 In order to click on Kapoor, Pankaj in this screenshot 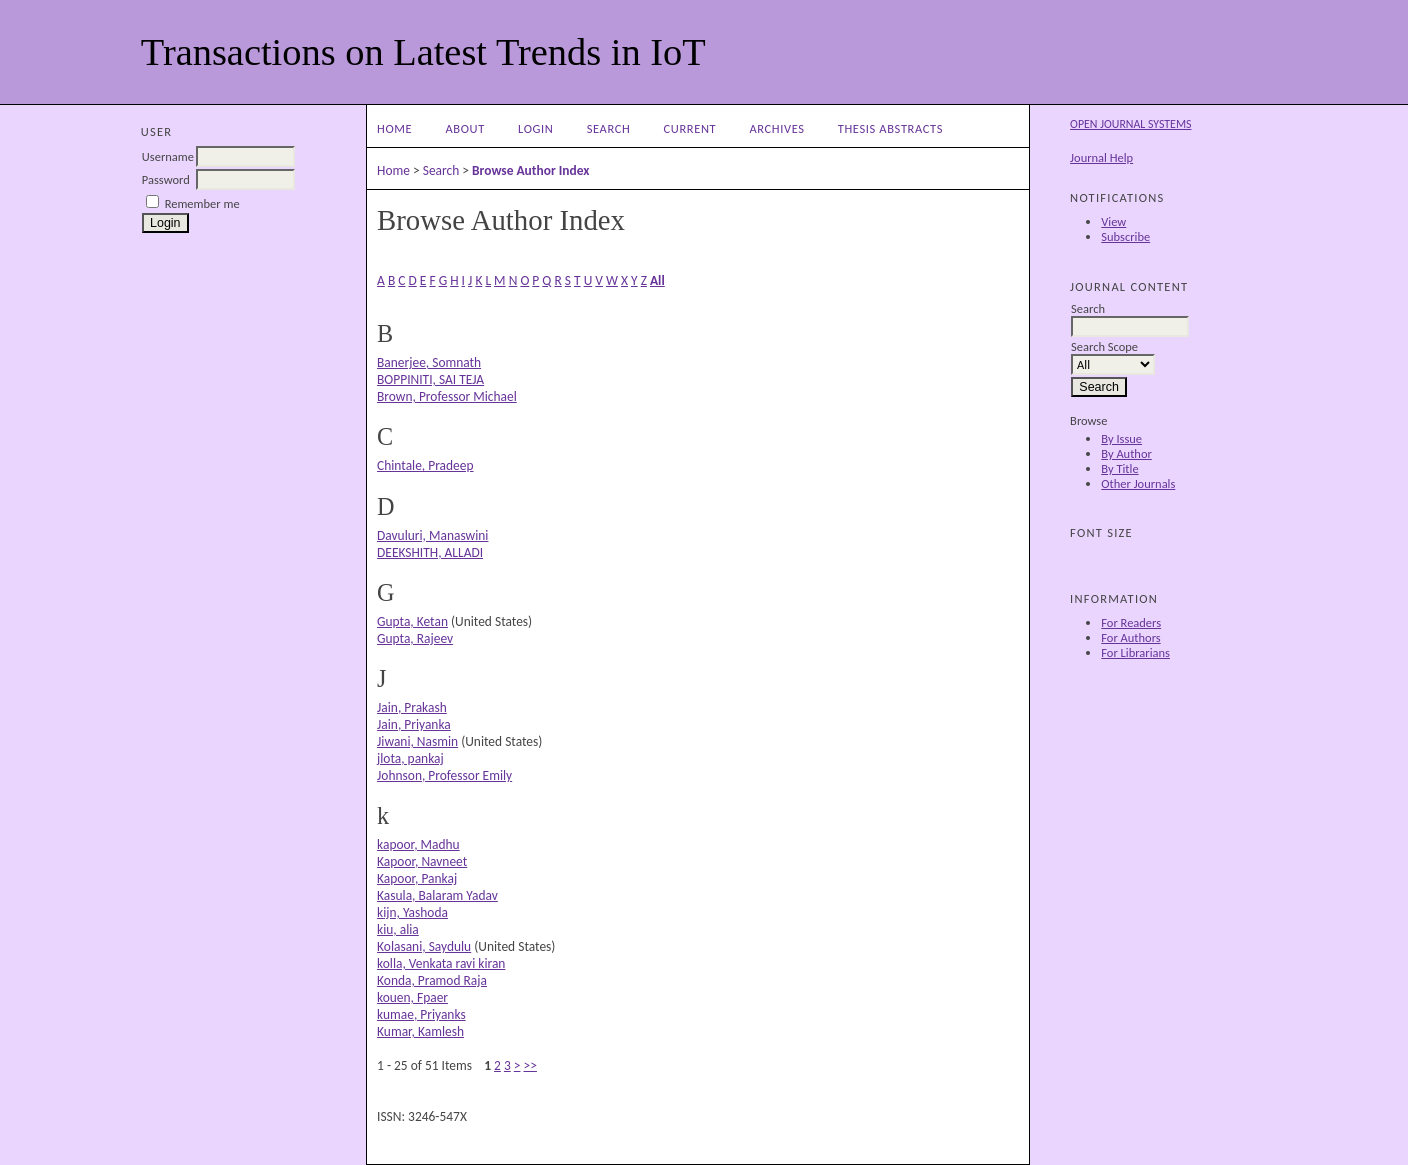, I will do `click(417, 878)`.